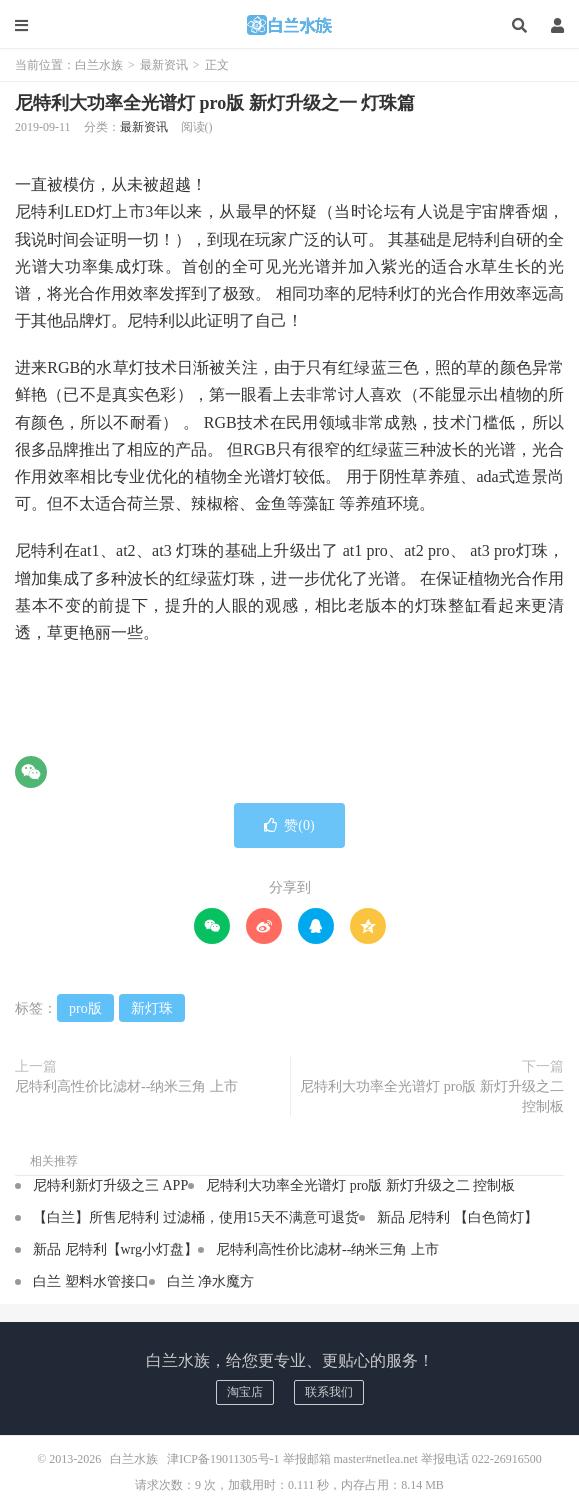 The height and width of the screenshot is (1508, 579). I want to click on 新品 尼特利【wrg小灯盘】, so click(115, 1249).